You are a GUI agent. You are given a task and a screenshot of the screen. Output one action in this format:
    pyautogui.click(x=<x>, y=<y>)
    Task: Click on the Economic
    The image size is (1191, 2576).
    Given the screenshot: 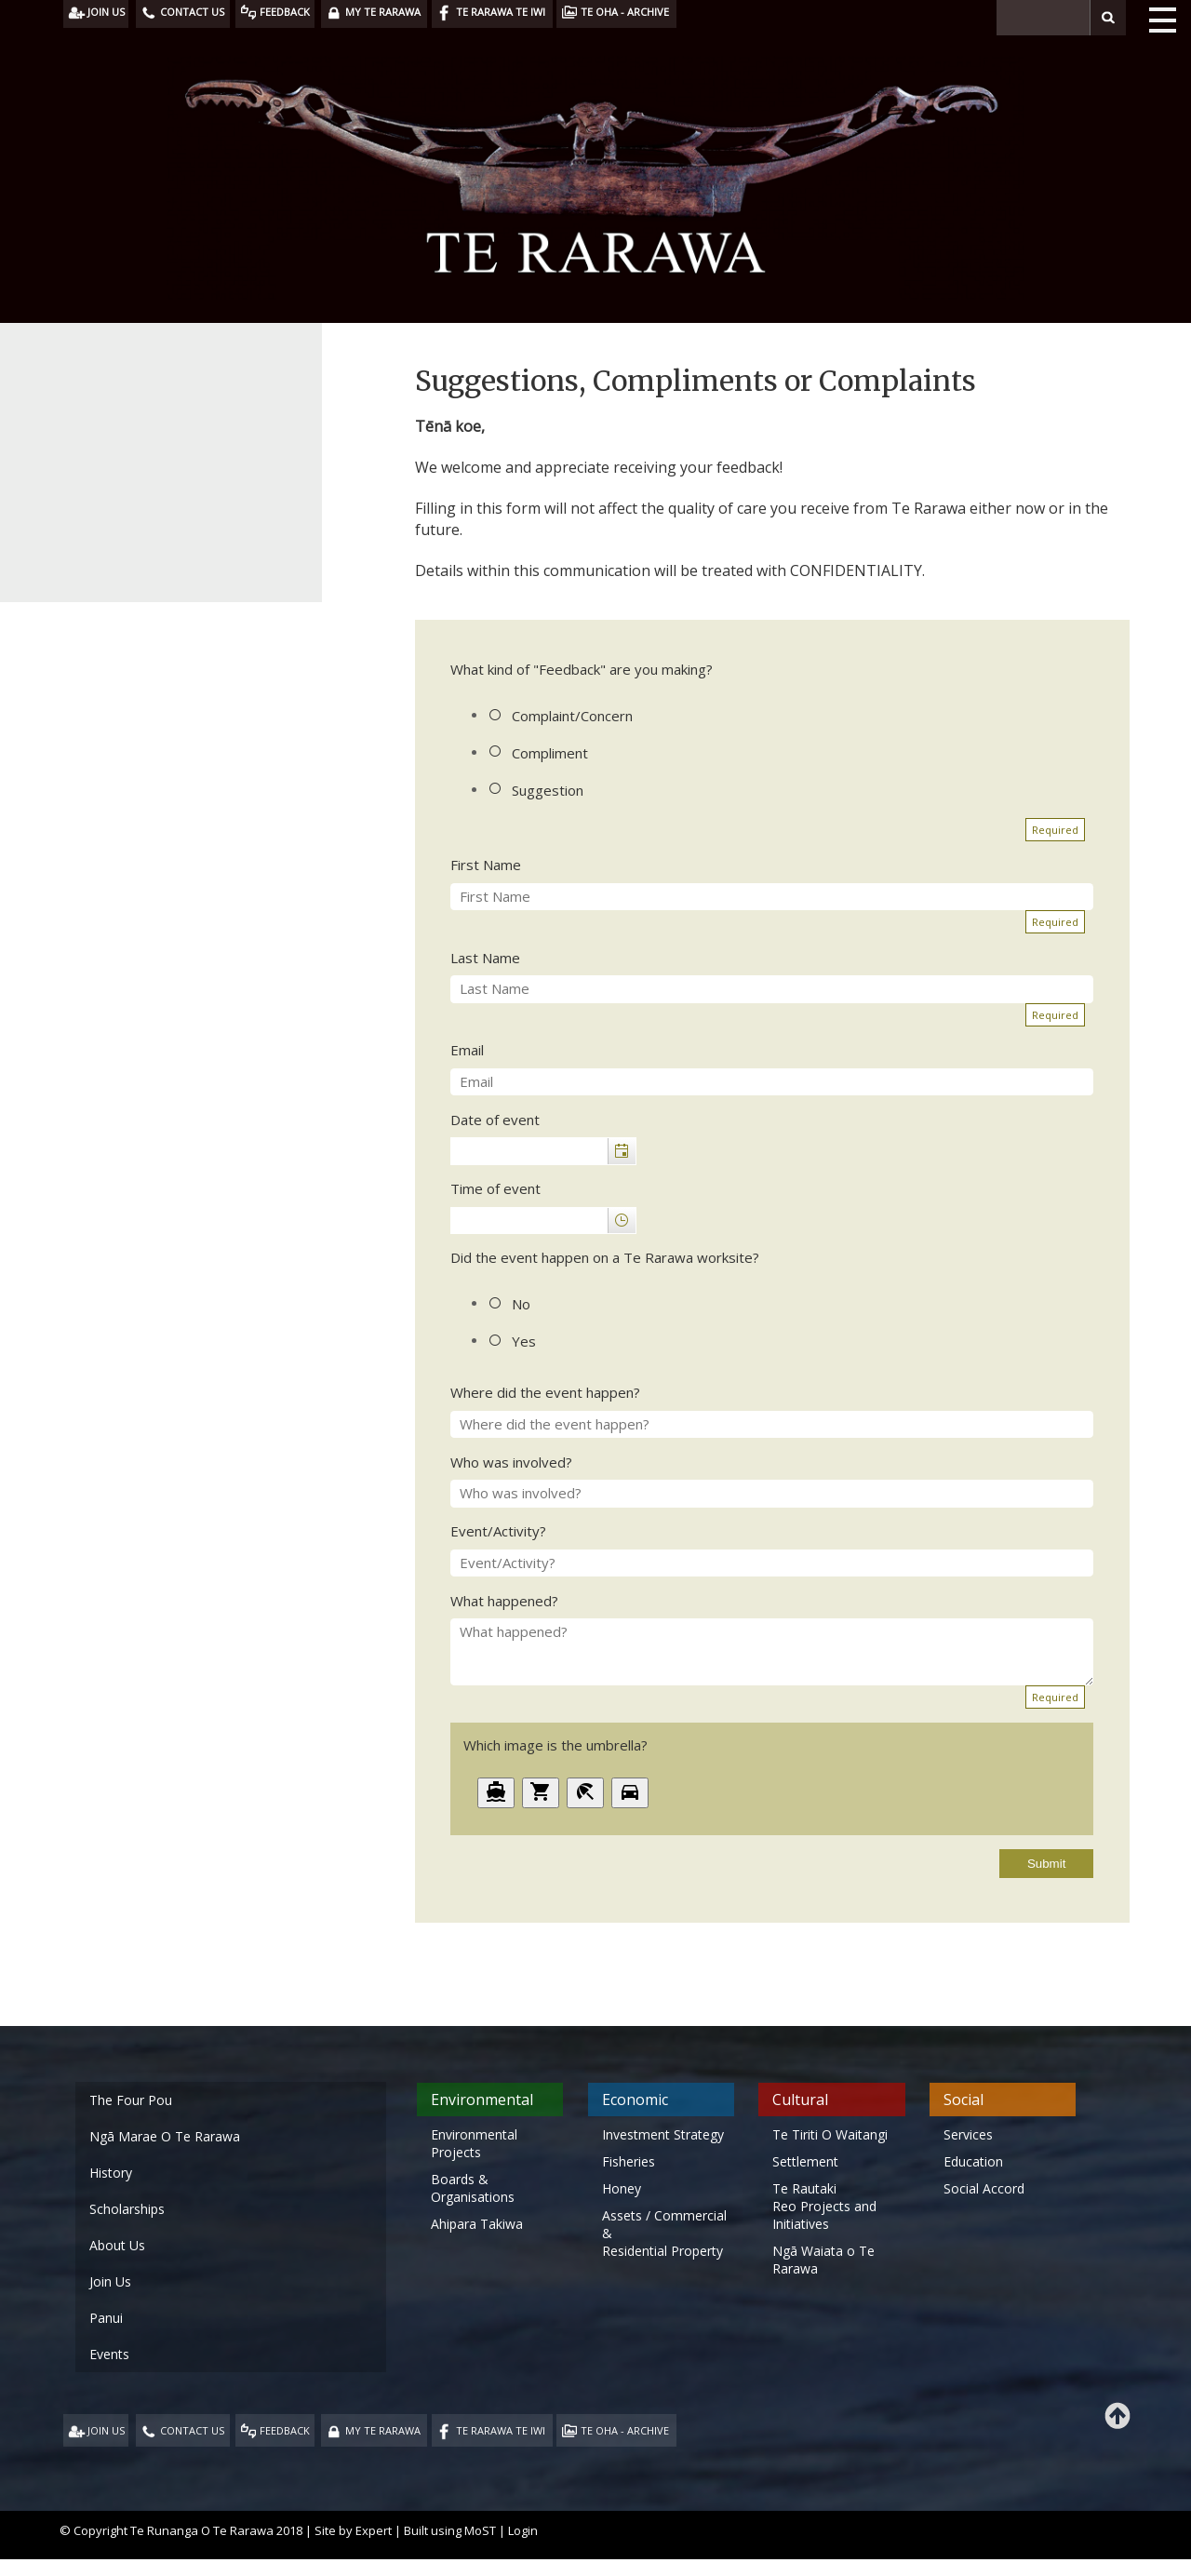 What is the action you would take?
    pyautogui.click(x=635, y=2099)
    